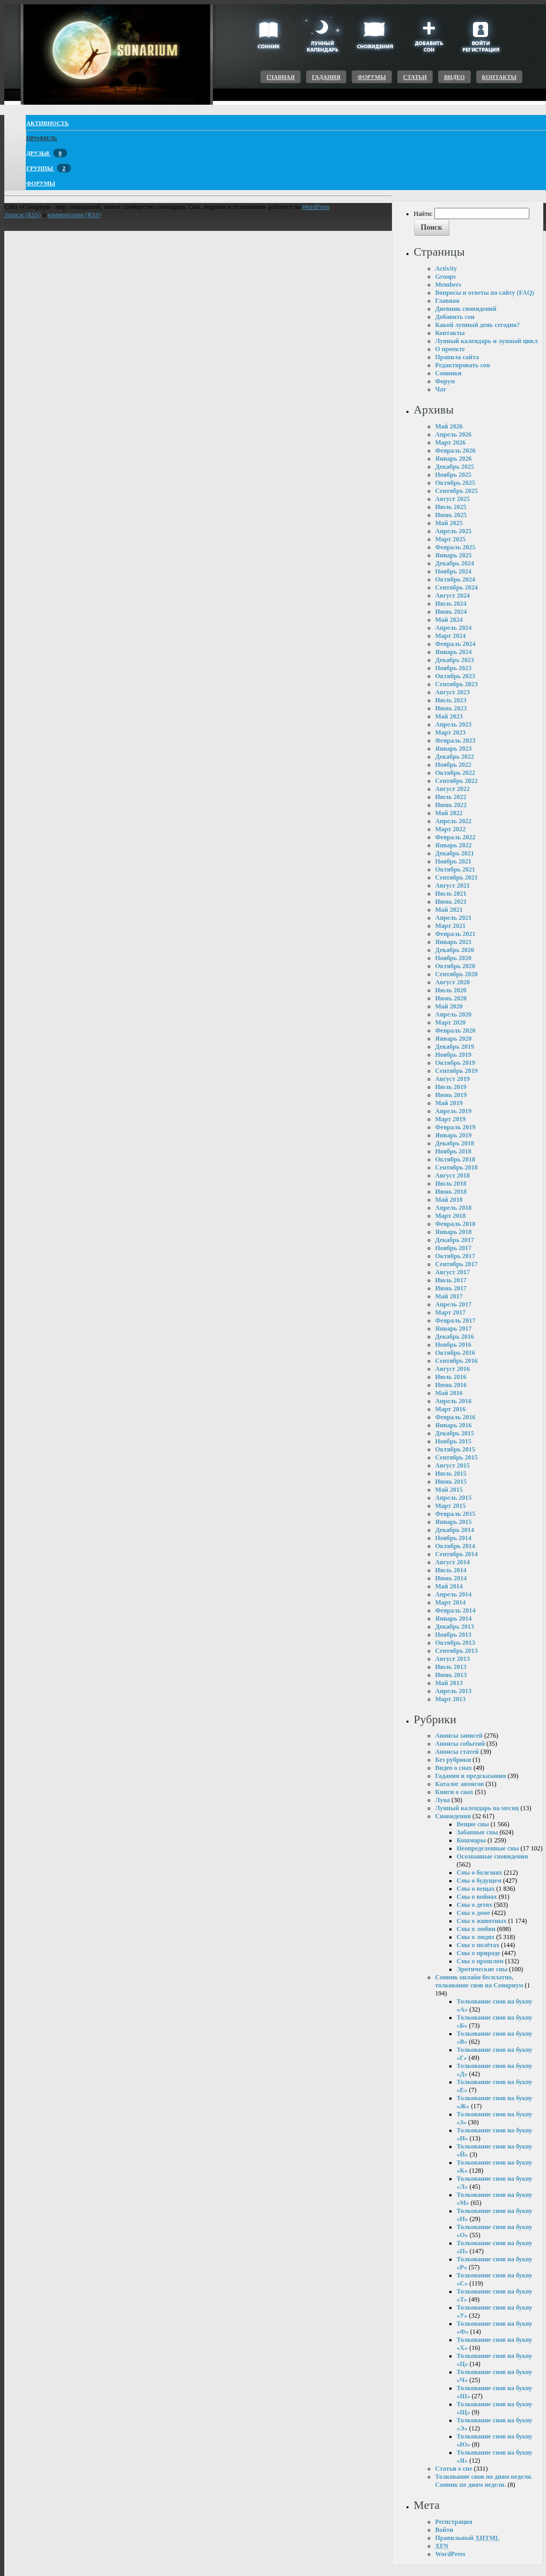 This screenshot has width=546, height=2576. What do you see at coordinates (450, 442) in the screenshot?
I see `Март 2026` at bounding box center [450, 442].